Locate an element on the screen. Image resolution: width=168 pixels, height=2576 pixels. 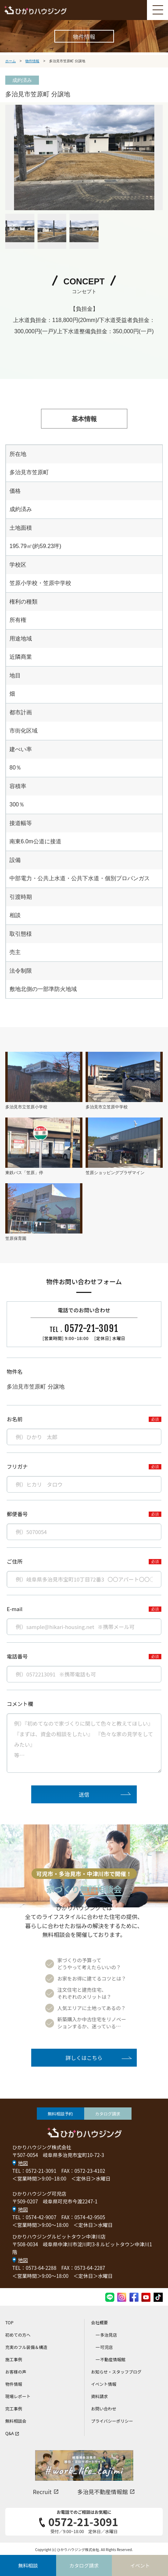
カタログ請求 is located at coordinates (107, 2114).